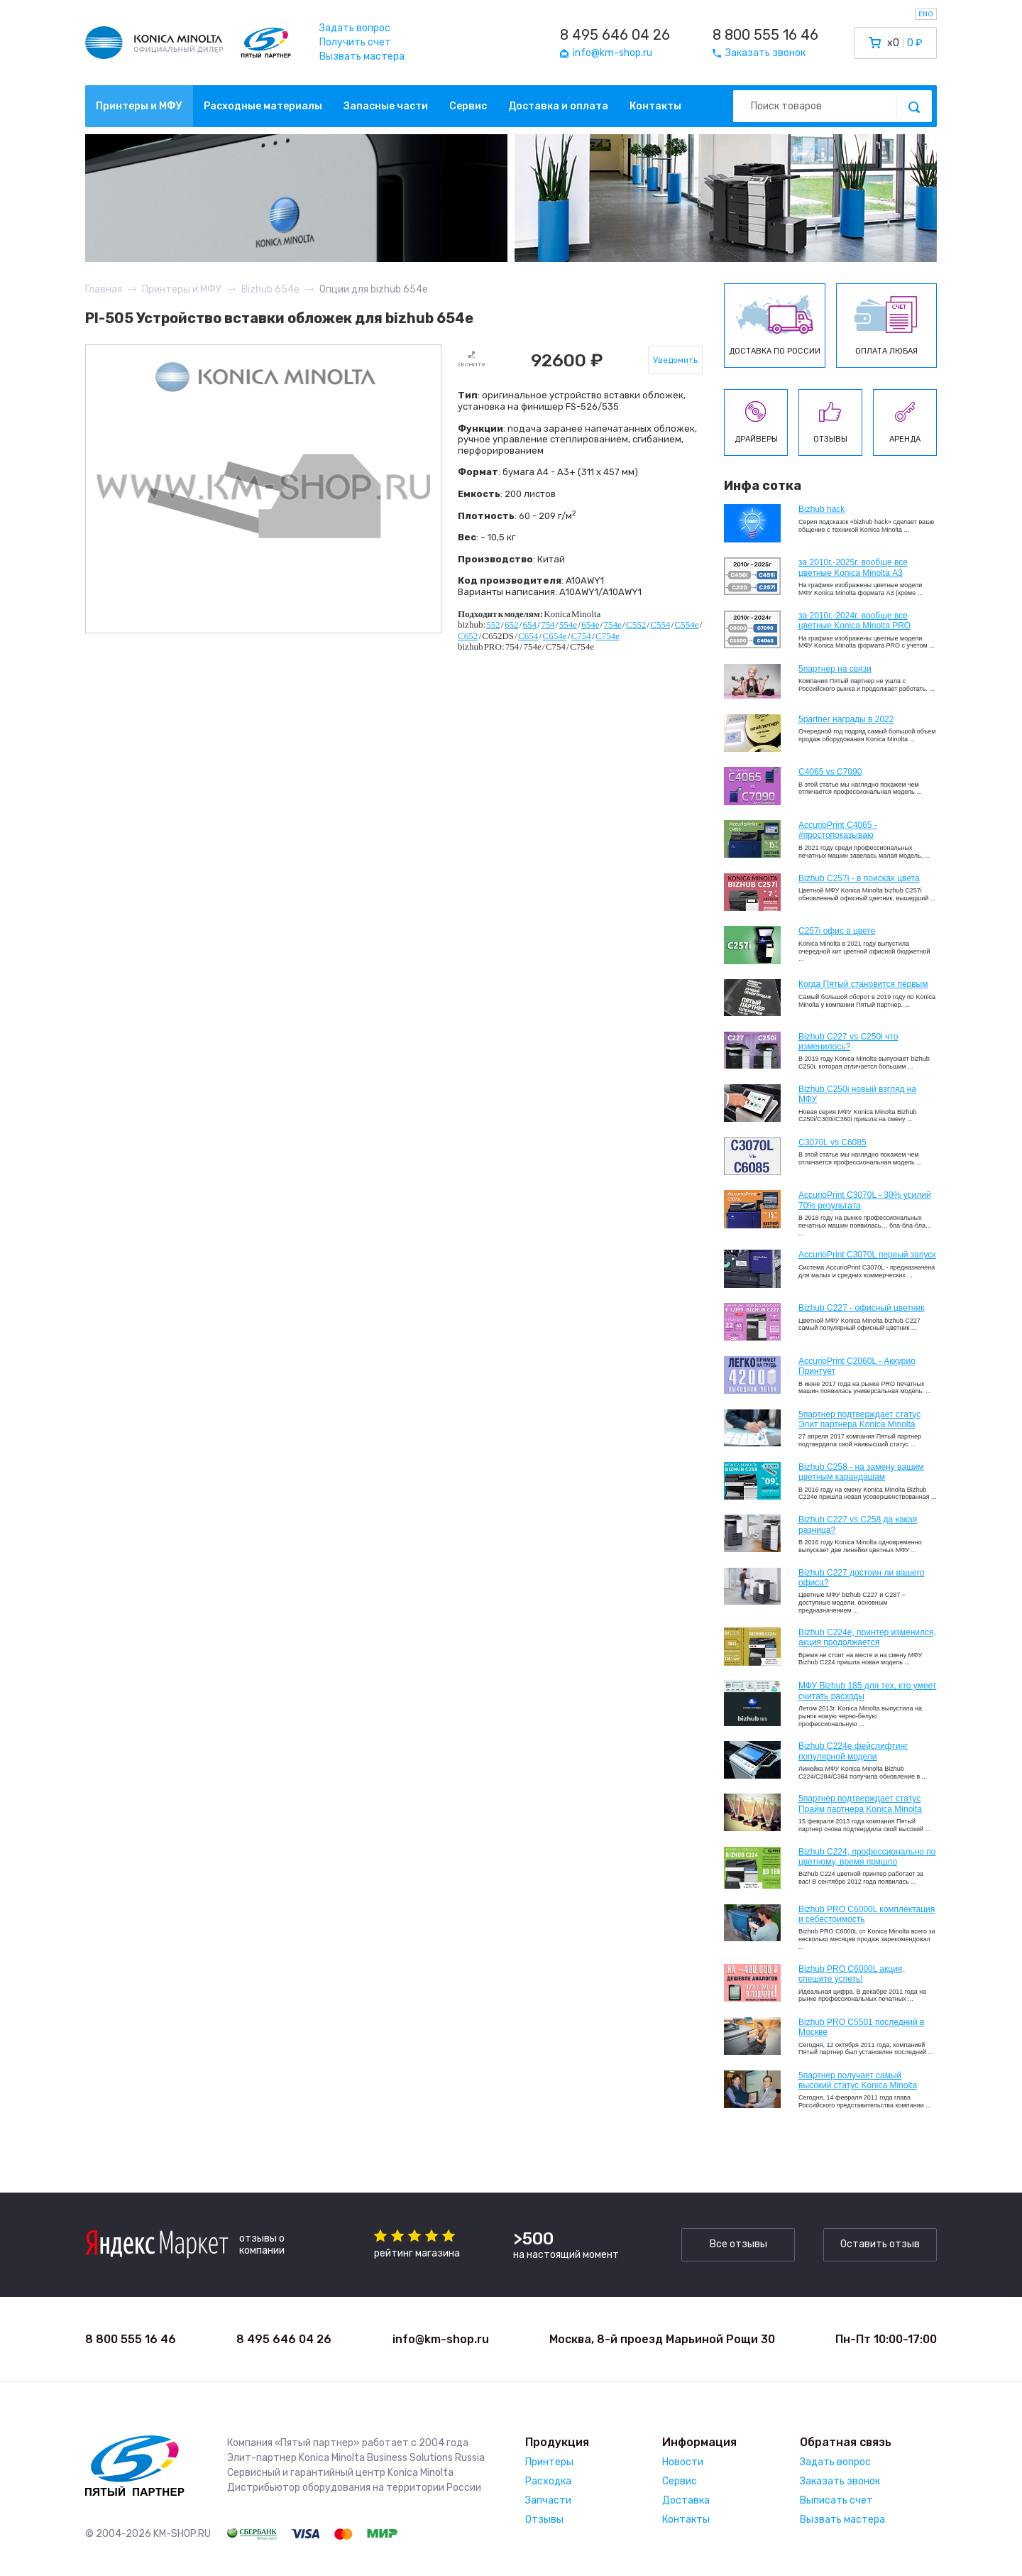  What do you see at coordinates (548, 624) in the screenshot?
I see `754` at bounding box center [548, 624].